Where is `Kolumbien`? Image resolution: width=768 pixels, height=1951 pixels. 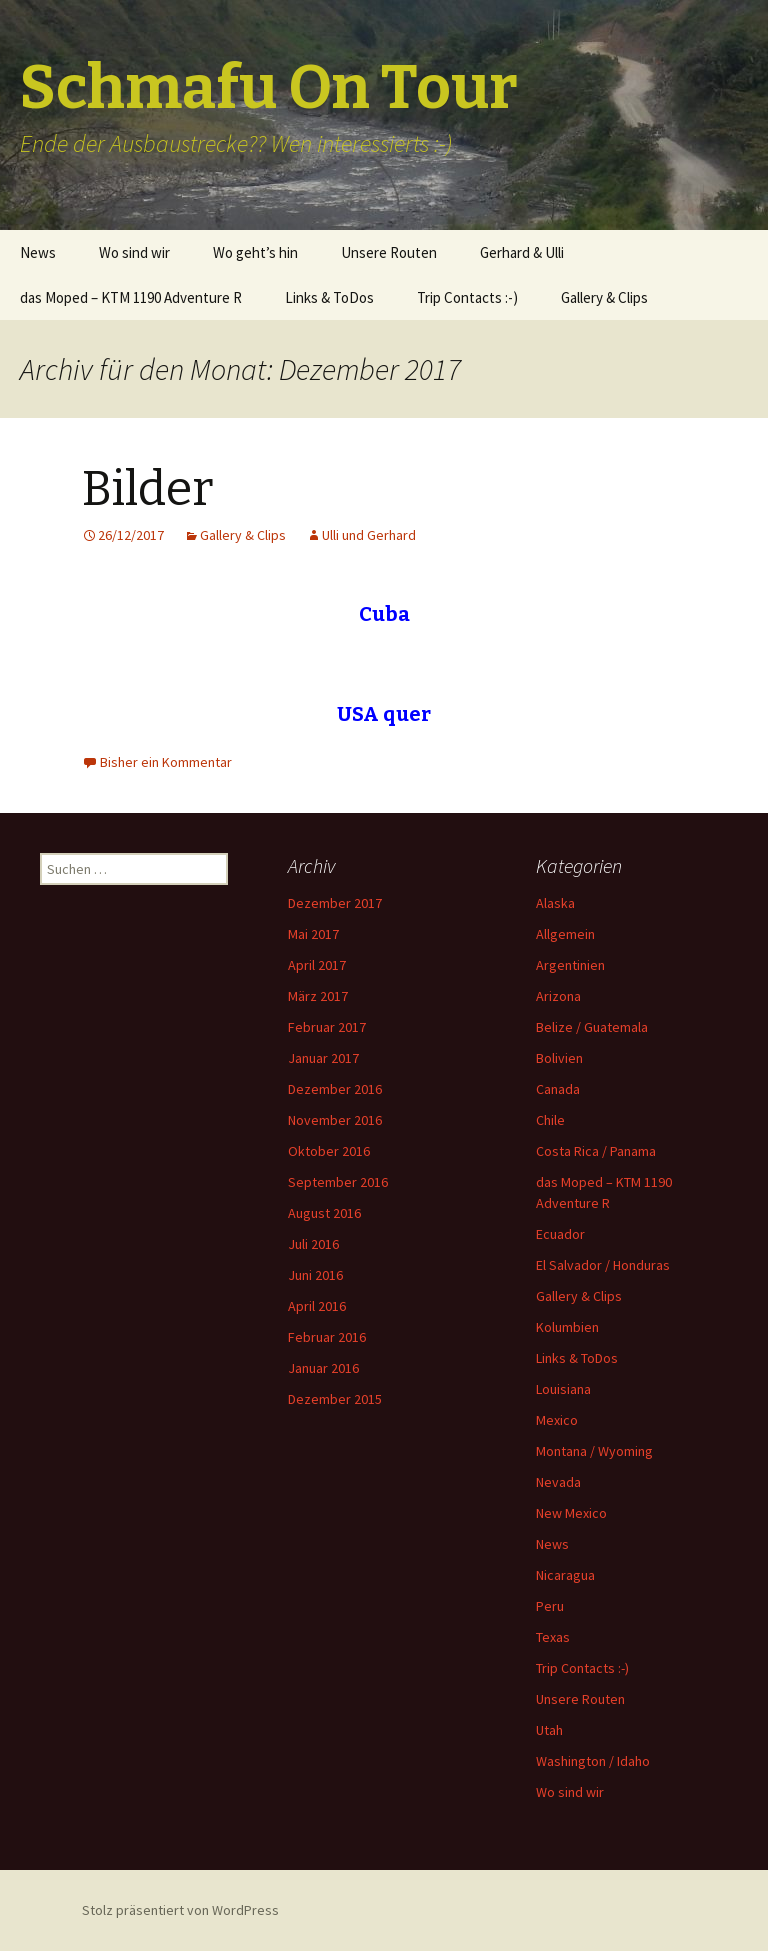
Kolumbien is located at coordinates (567, 1327).